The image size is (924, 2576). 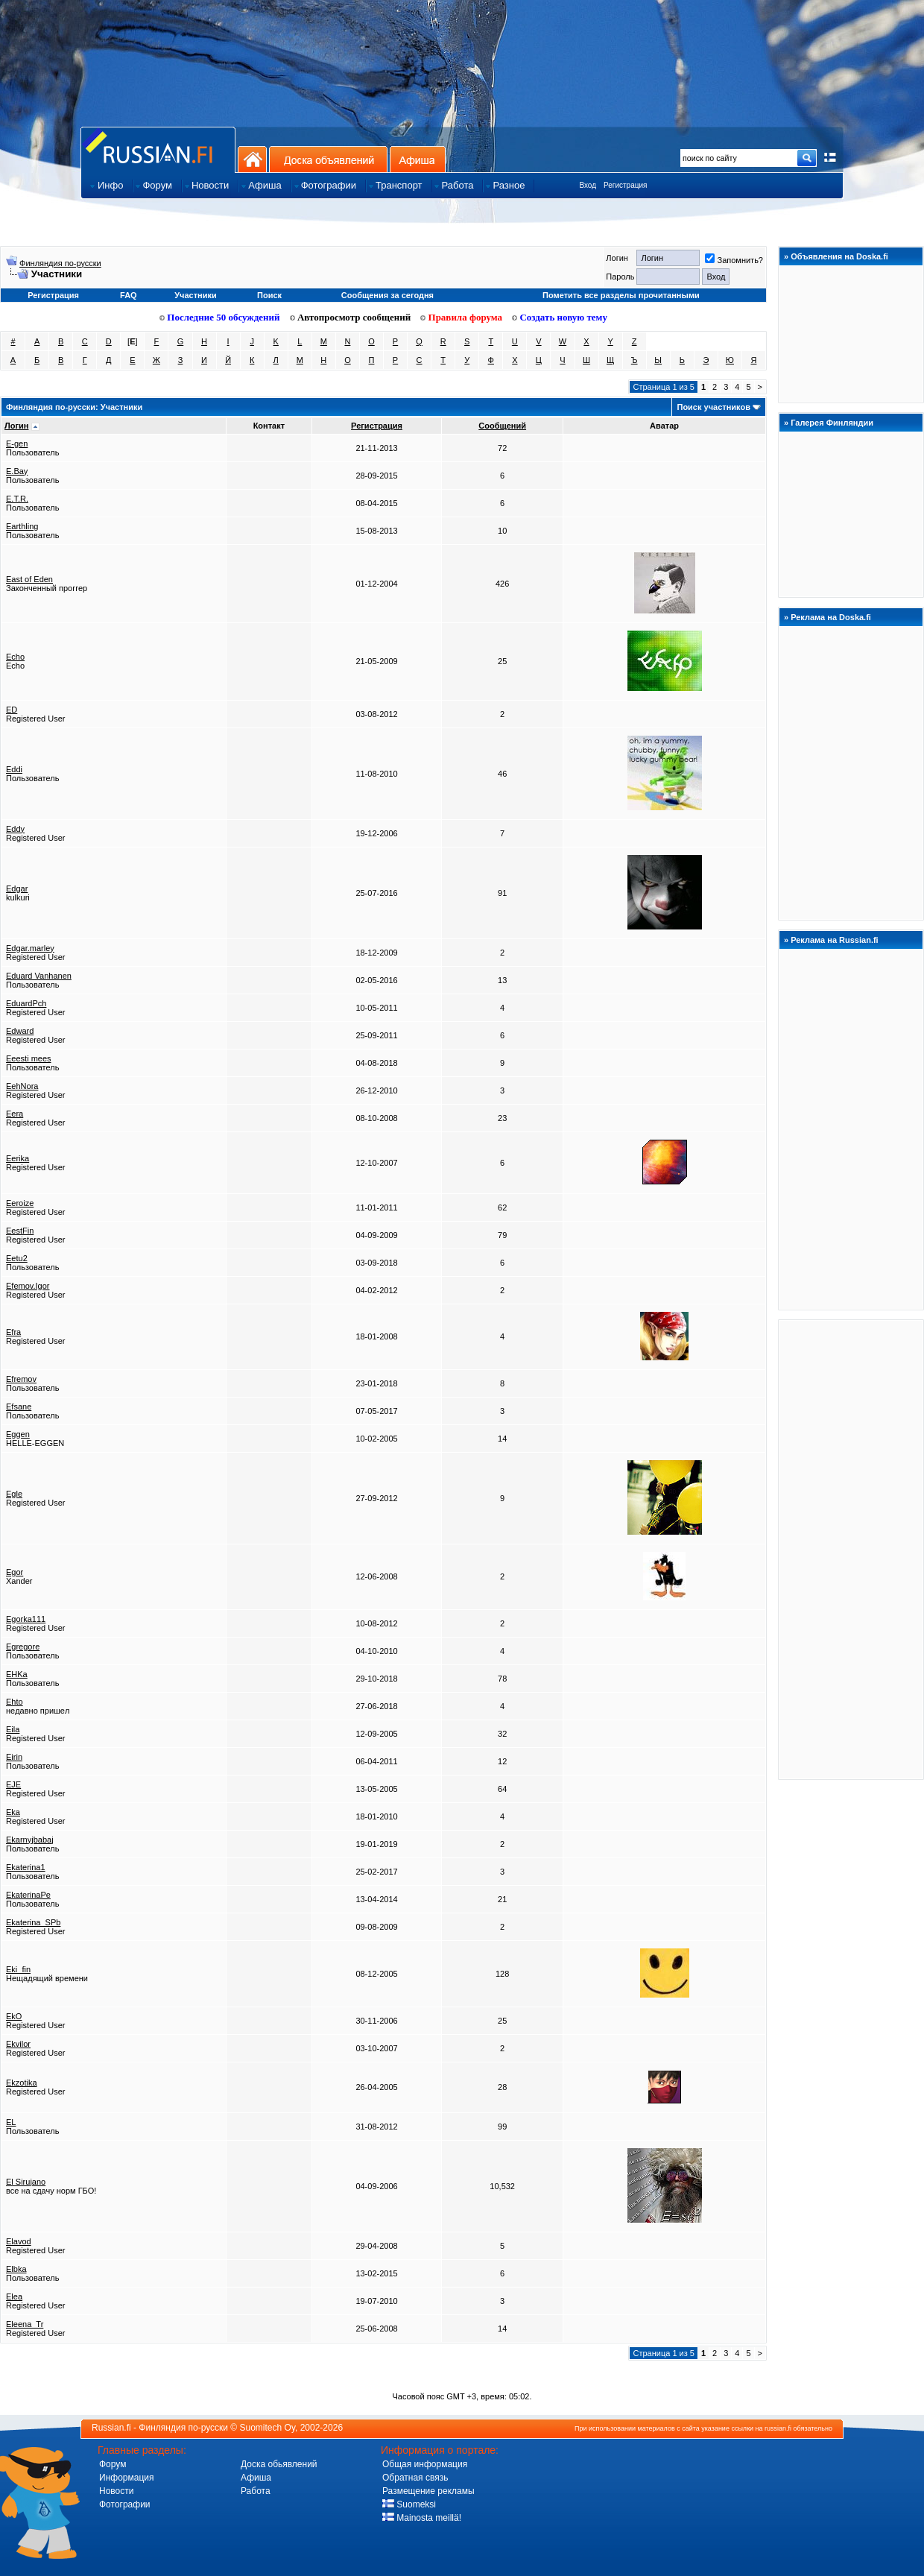 What do you see at coordinates (328, 159) in the screenshot?
I see `Доска объявлений` at bounding box center [328, 159].